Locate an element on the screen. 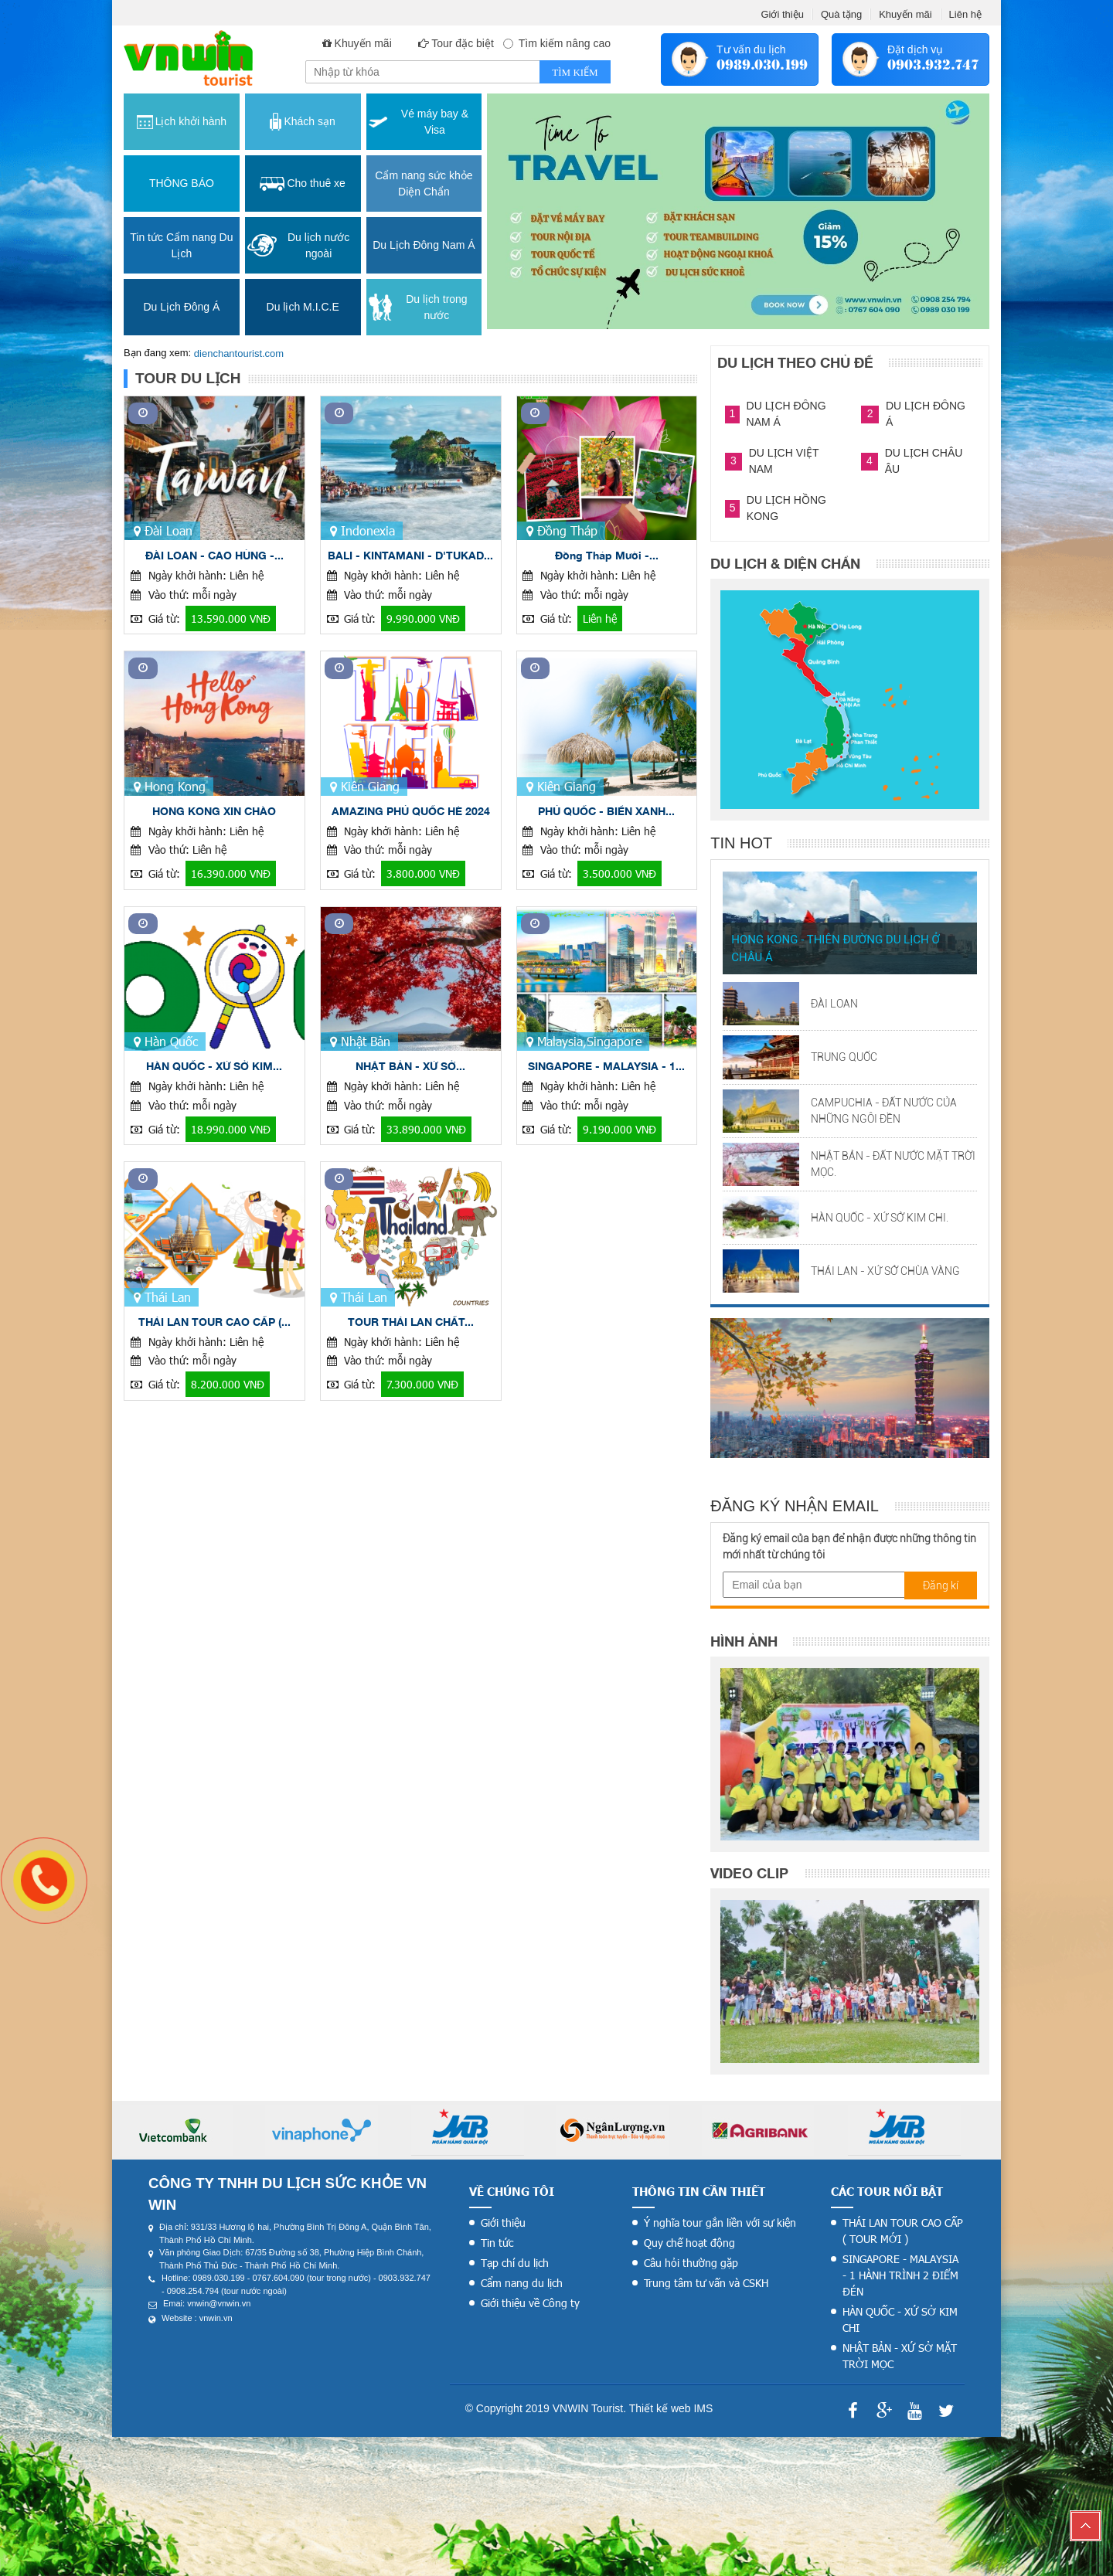  Câu hỏi thường gặp is located at coordinates (691, 2262).